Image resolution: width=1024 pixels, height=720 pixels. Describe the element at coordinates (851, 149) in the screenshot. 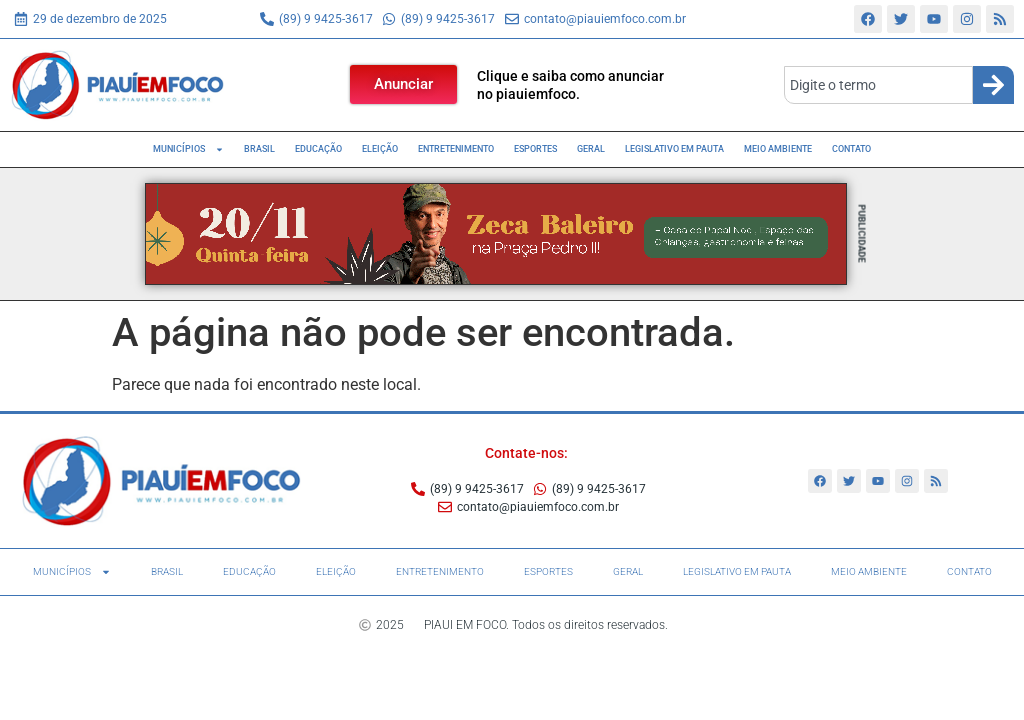

I see `Contato` at that location.